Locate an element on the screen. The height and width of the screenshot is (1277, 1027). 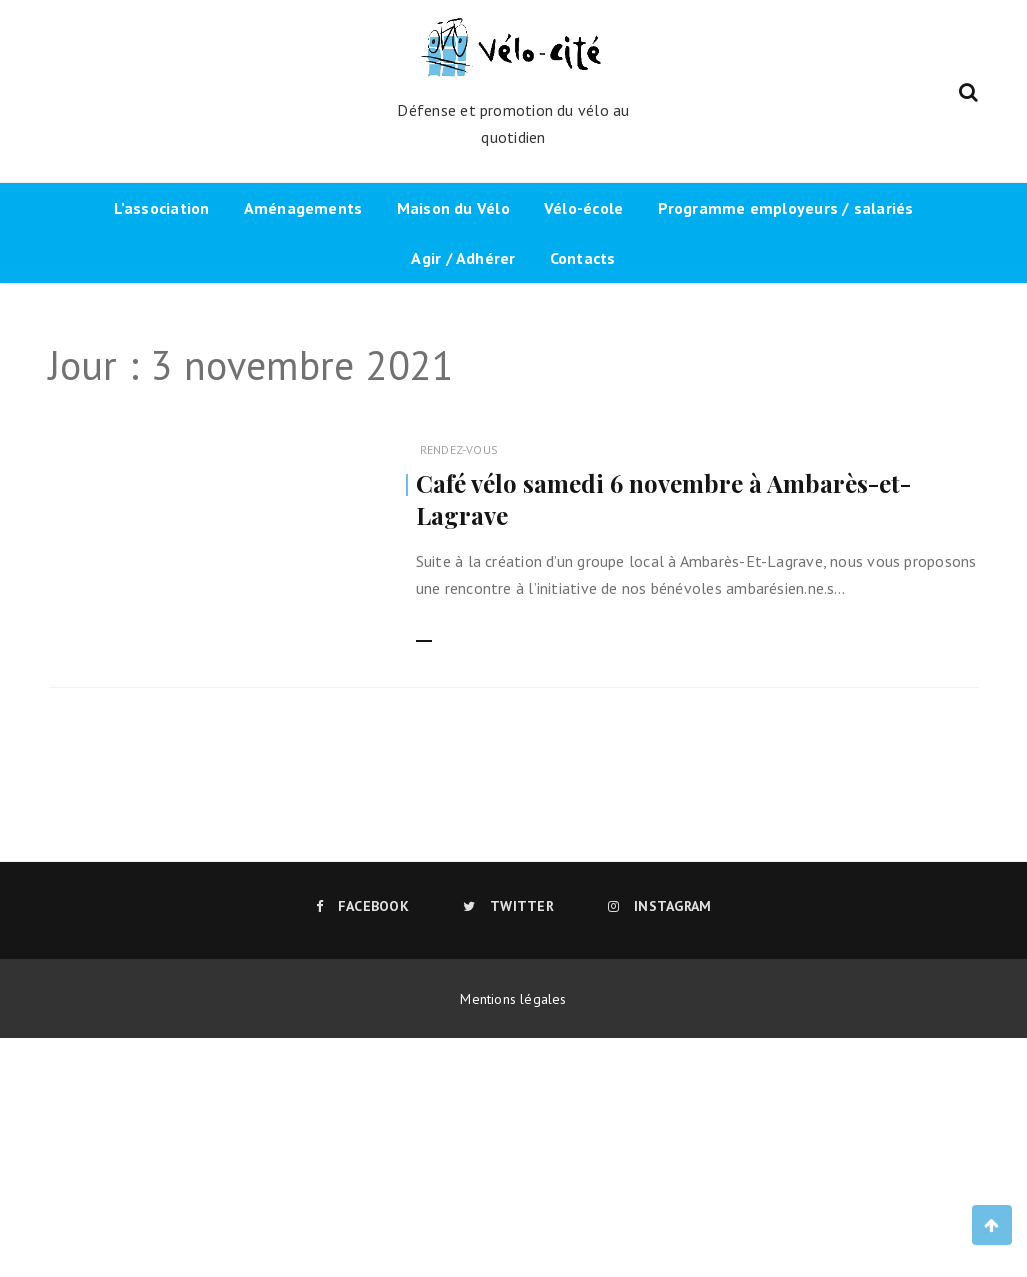
Aménagements is located at coordinates (303, 208).